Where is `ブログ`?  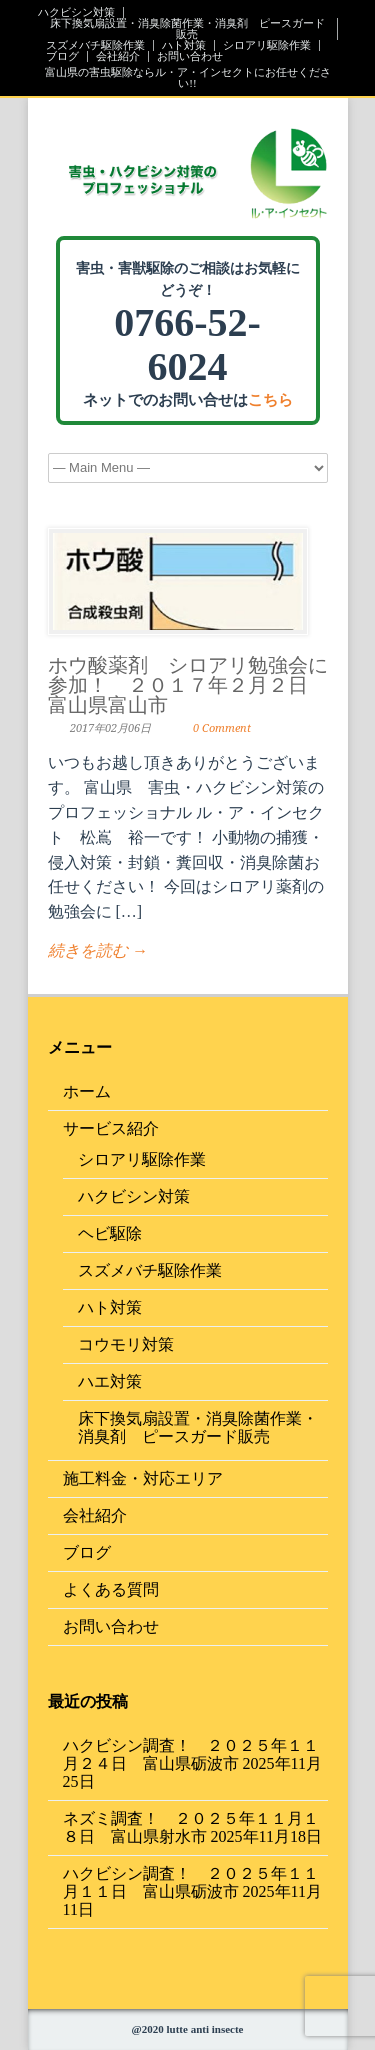
ブログ is located at coordinates (62, 56).